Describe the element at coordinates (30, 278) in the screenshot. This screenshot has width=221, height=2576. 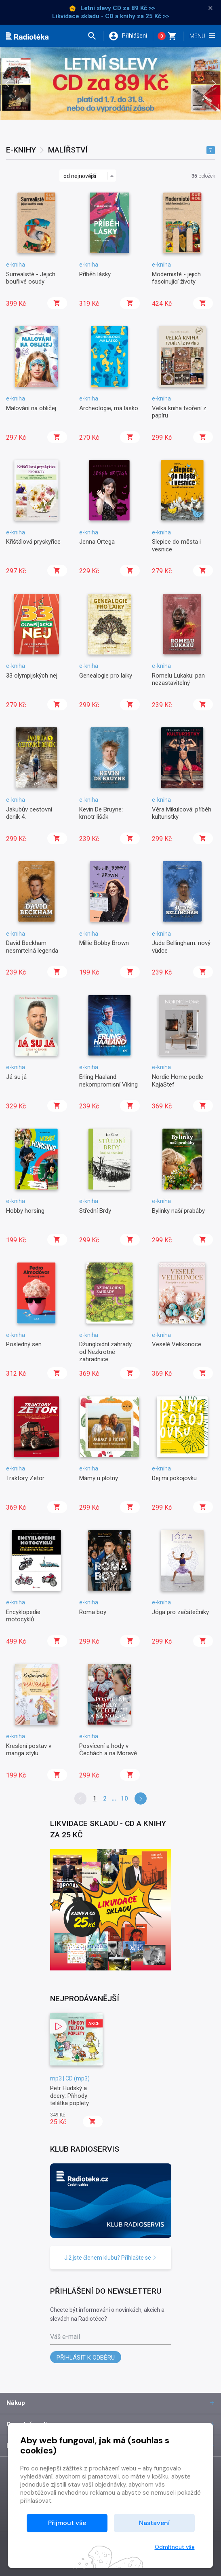
I see `Surrealisté - Jejich bouřlivé osudy` at that location.